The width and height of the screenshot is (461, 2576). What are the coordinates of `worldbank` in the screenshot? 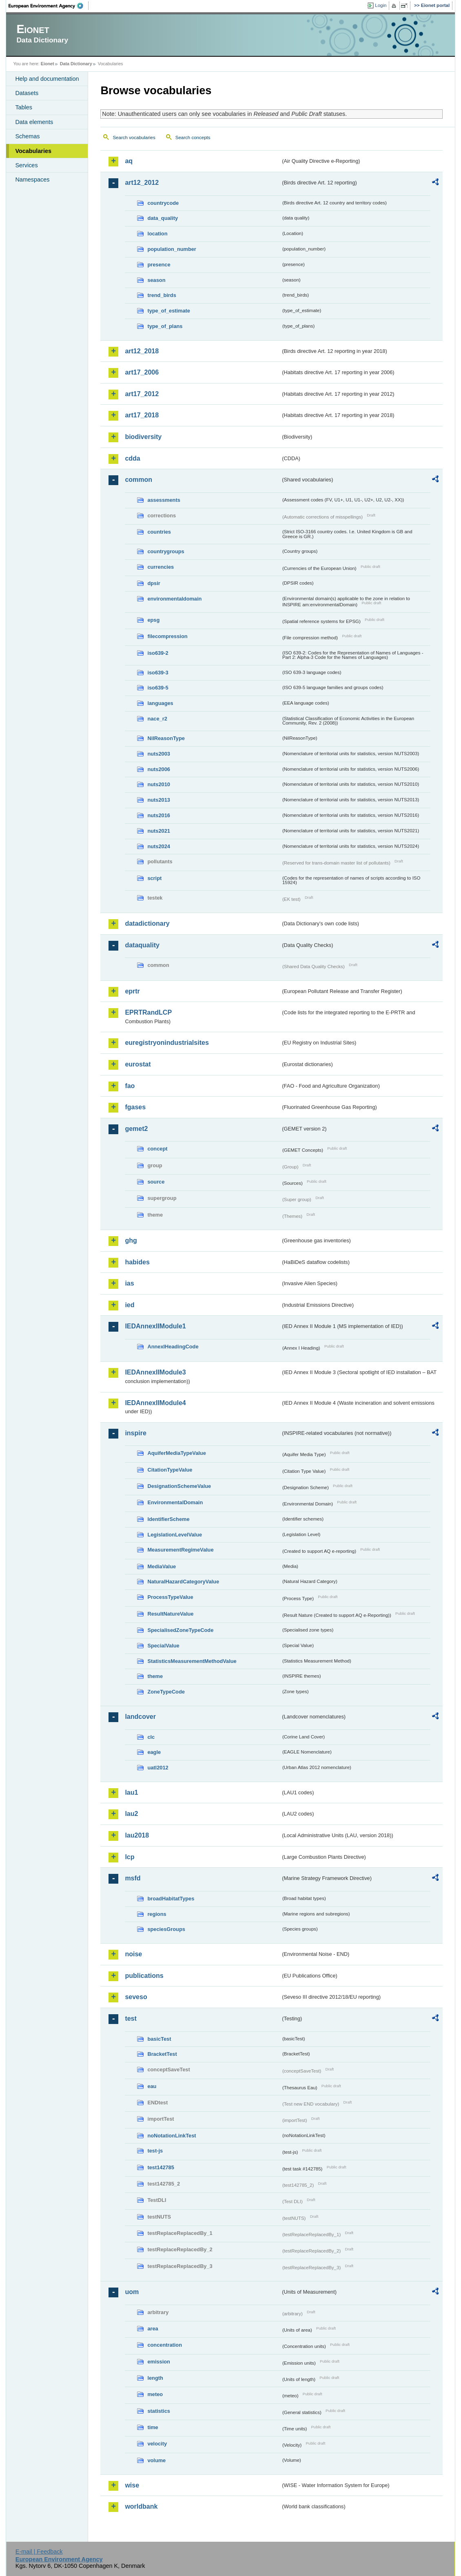 It's located at (141, 2506).